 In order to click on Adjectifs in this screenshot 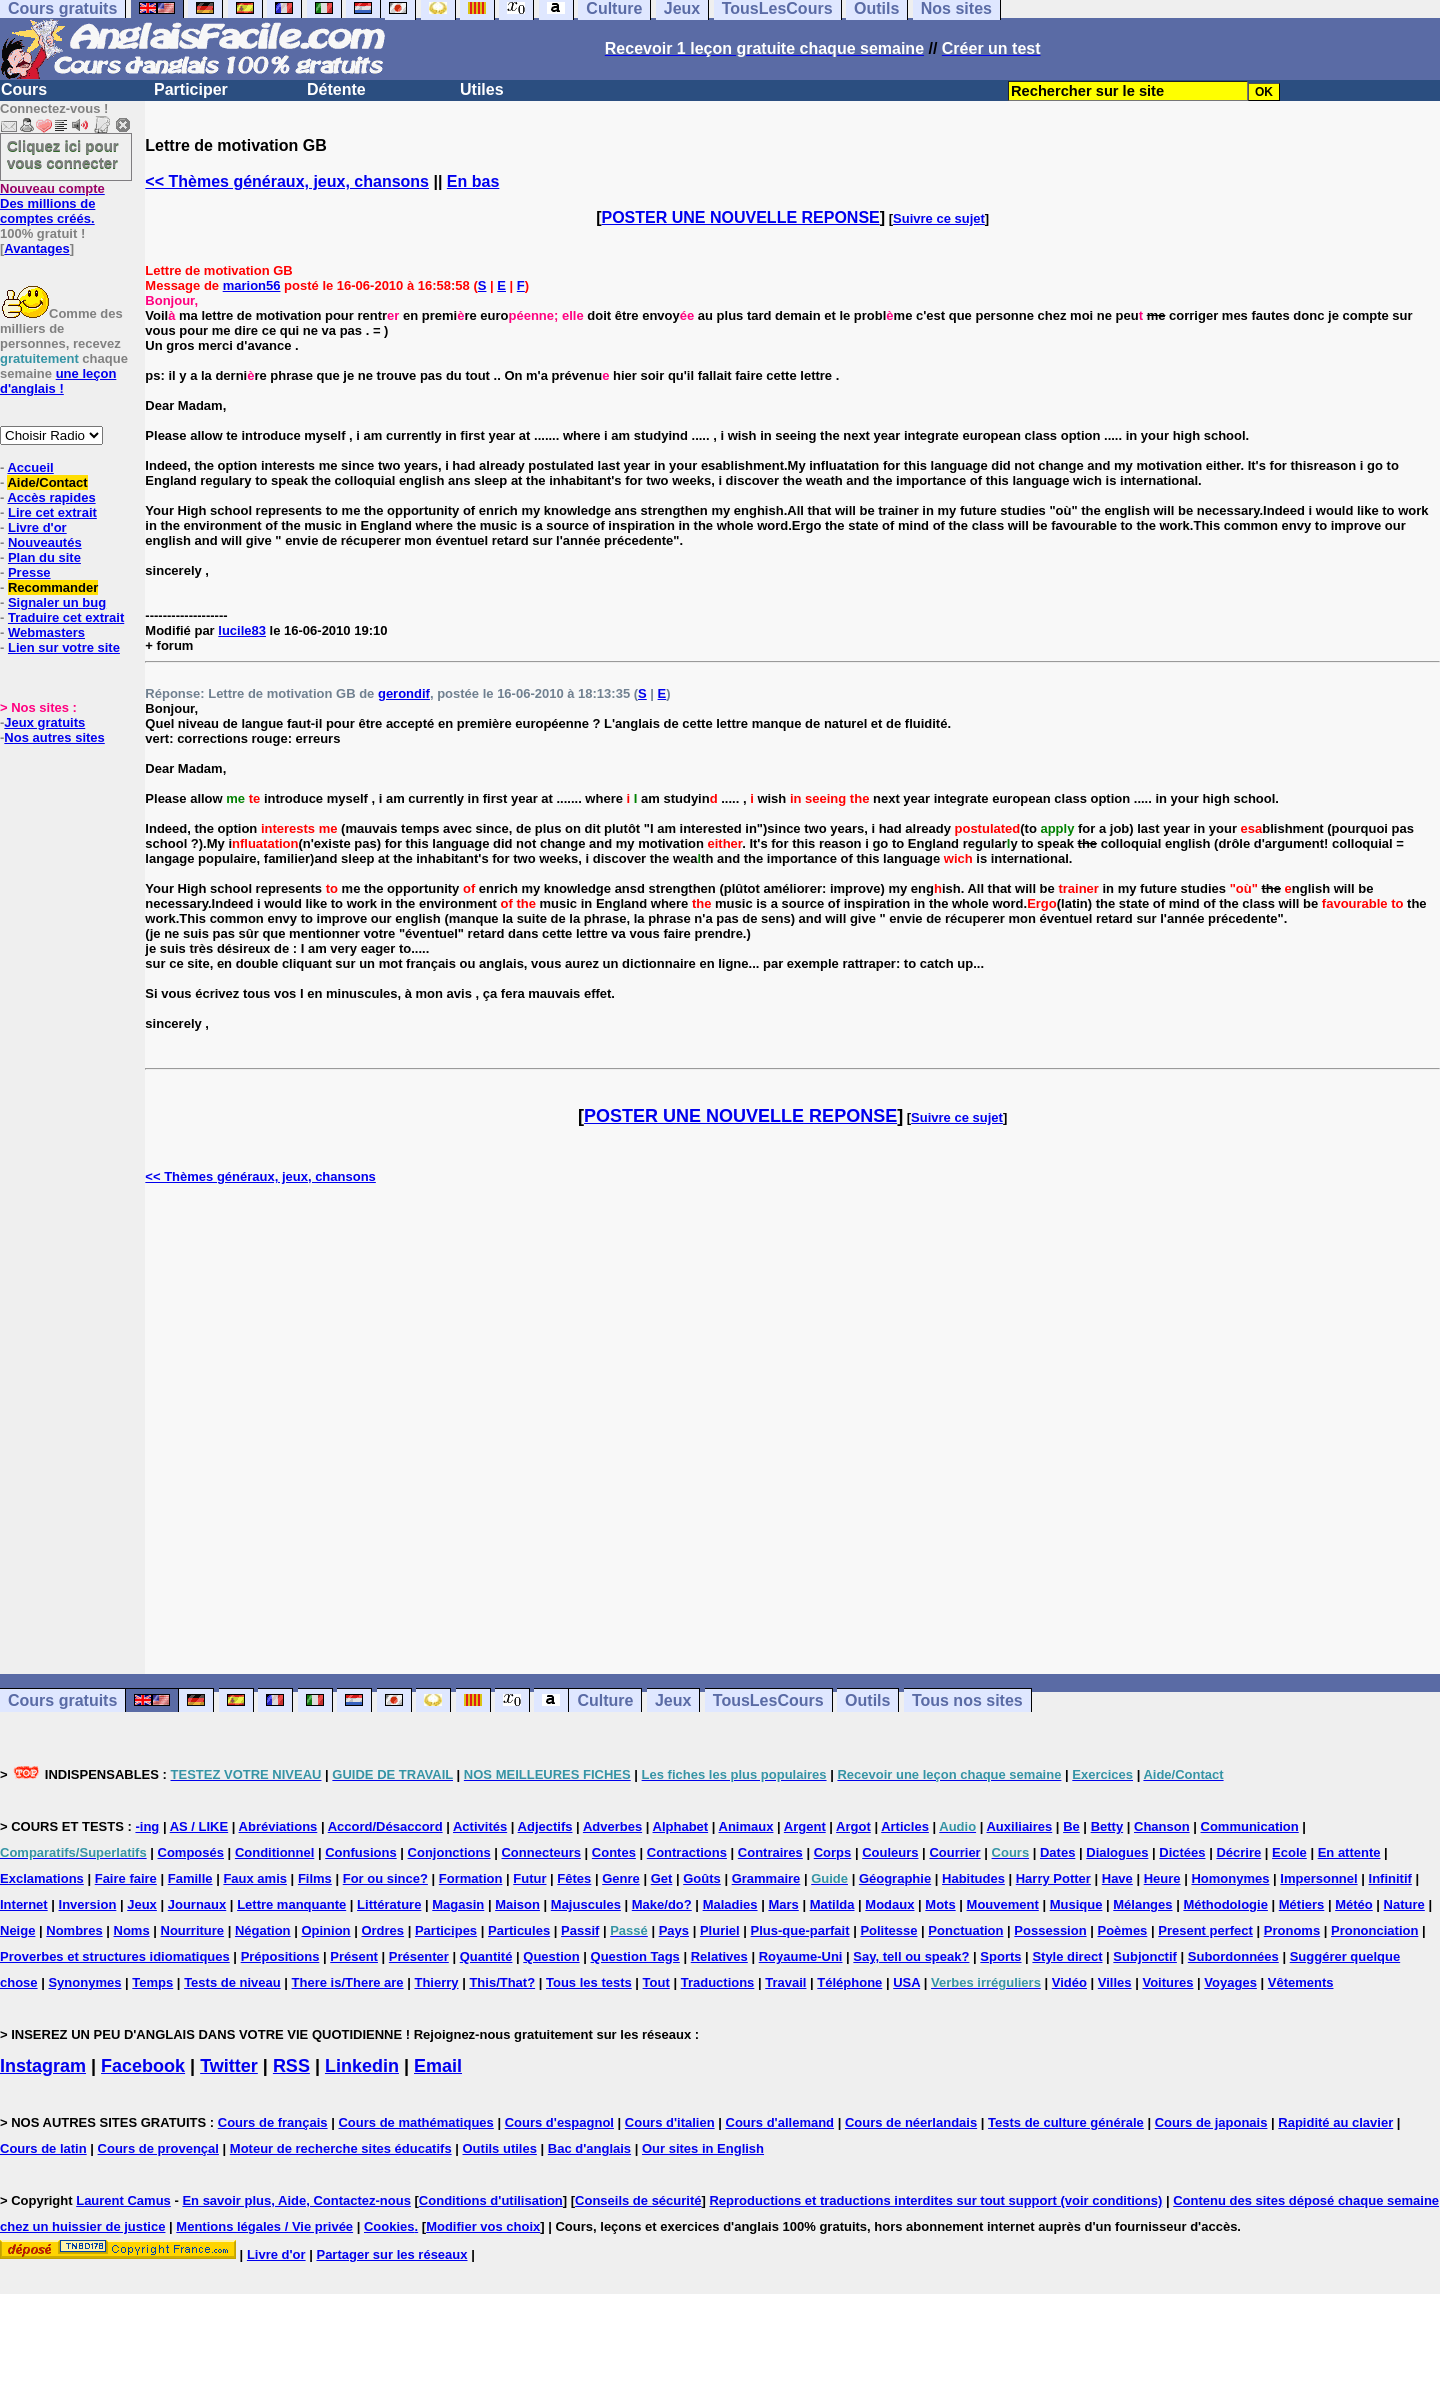, I will do `click(545, 1826)`.